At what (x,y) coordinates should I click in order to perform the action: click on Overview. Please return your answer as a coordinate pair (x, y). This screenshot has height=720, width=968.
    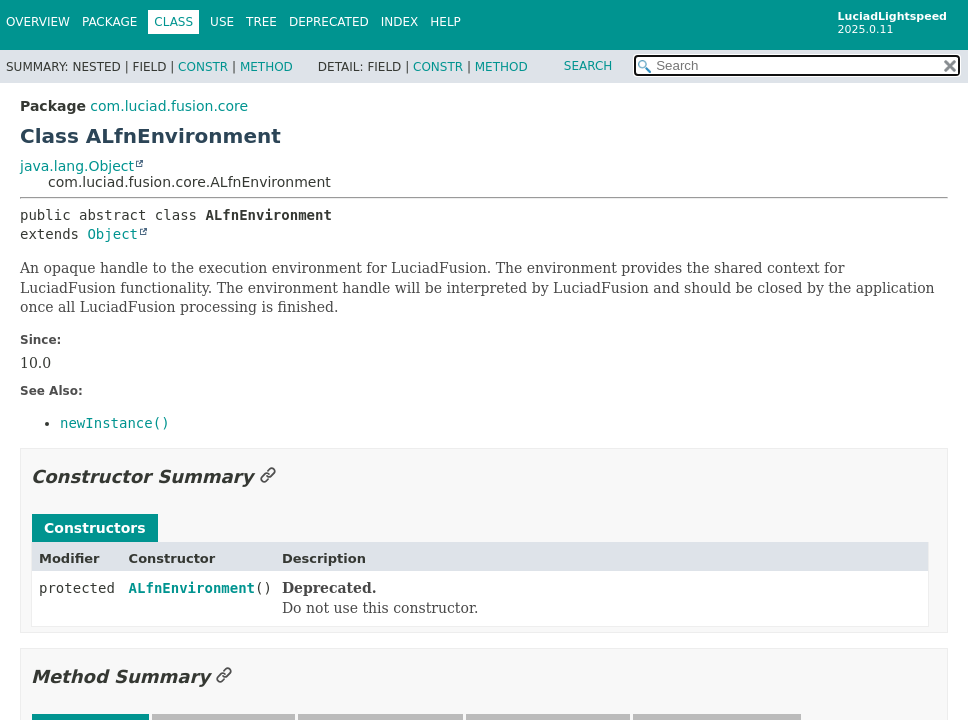
    Looking at the image, I should click on (38, 22).